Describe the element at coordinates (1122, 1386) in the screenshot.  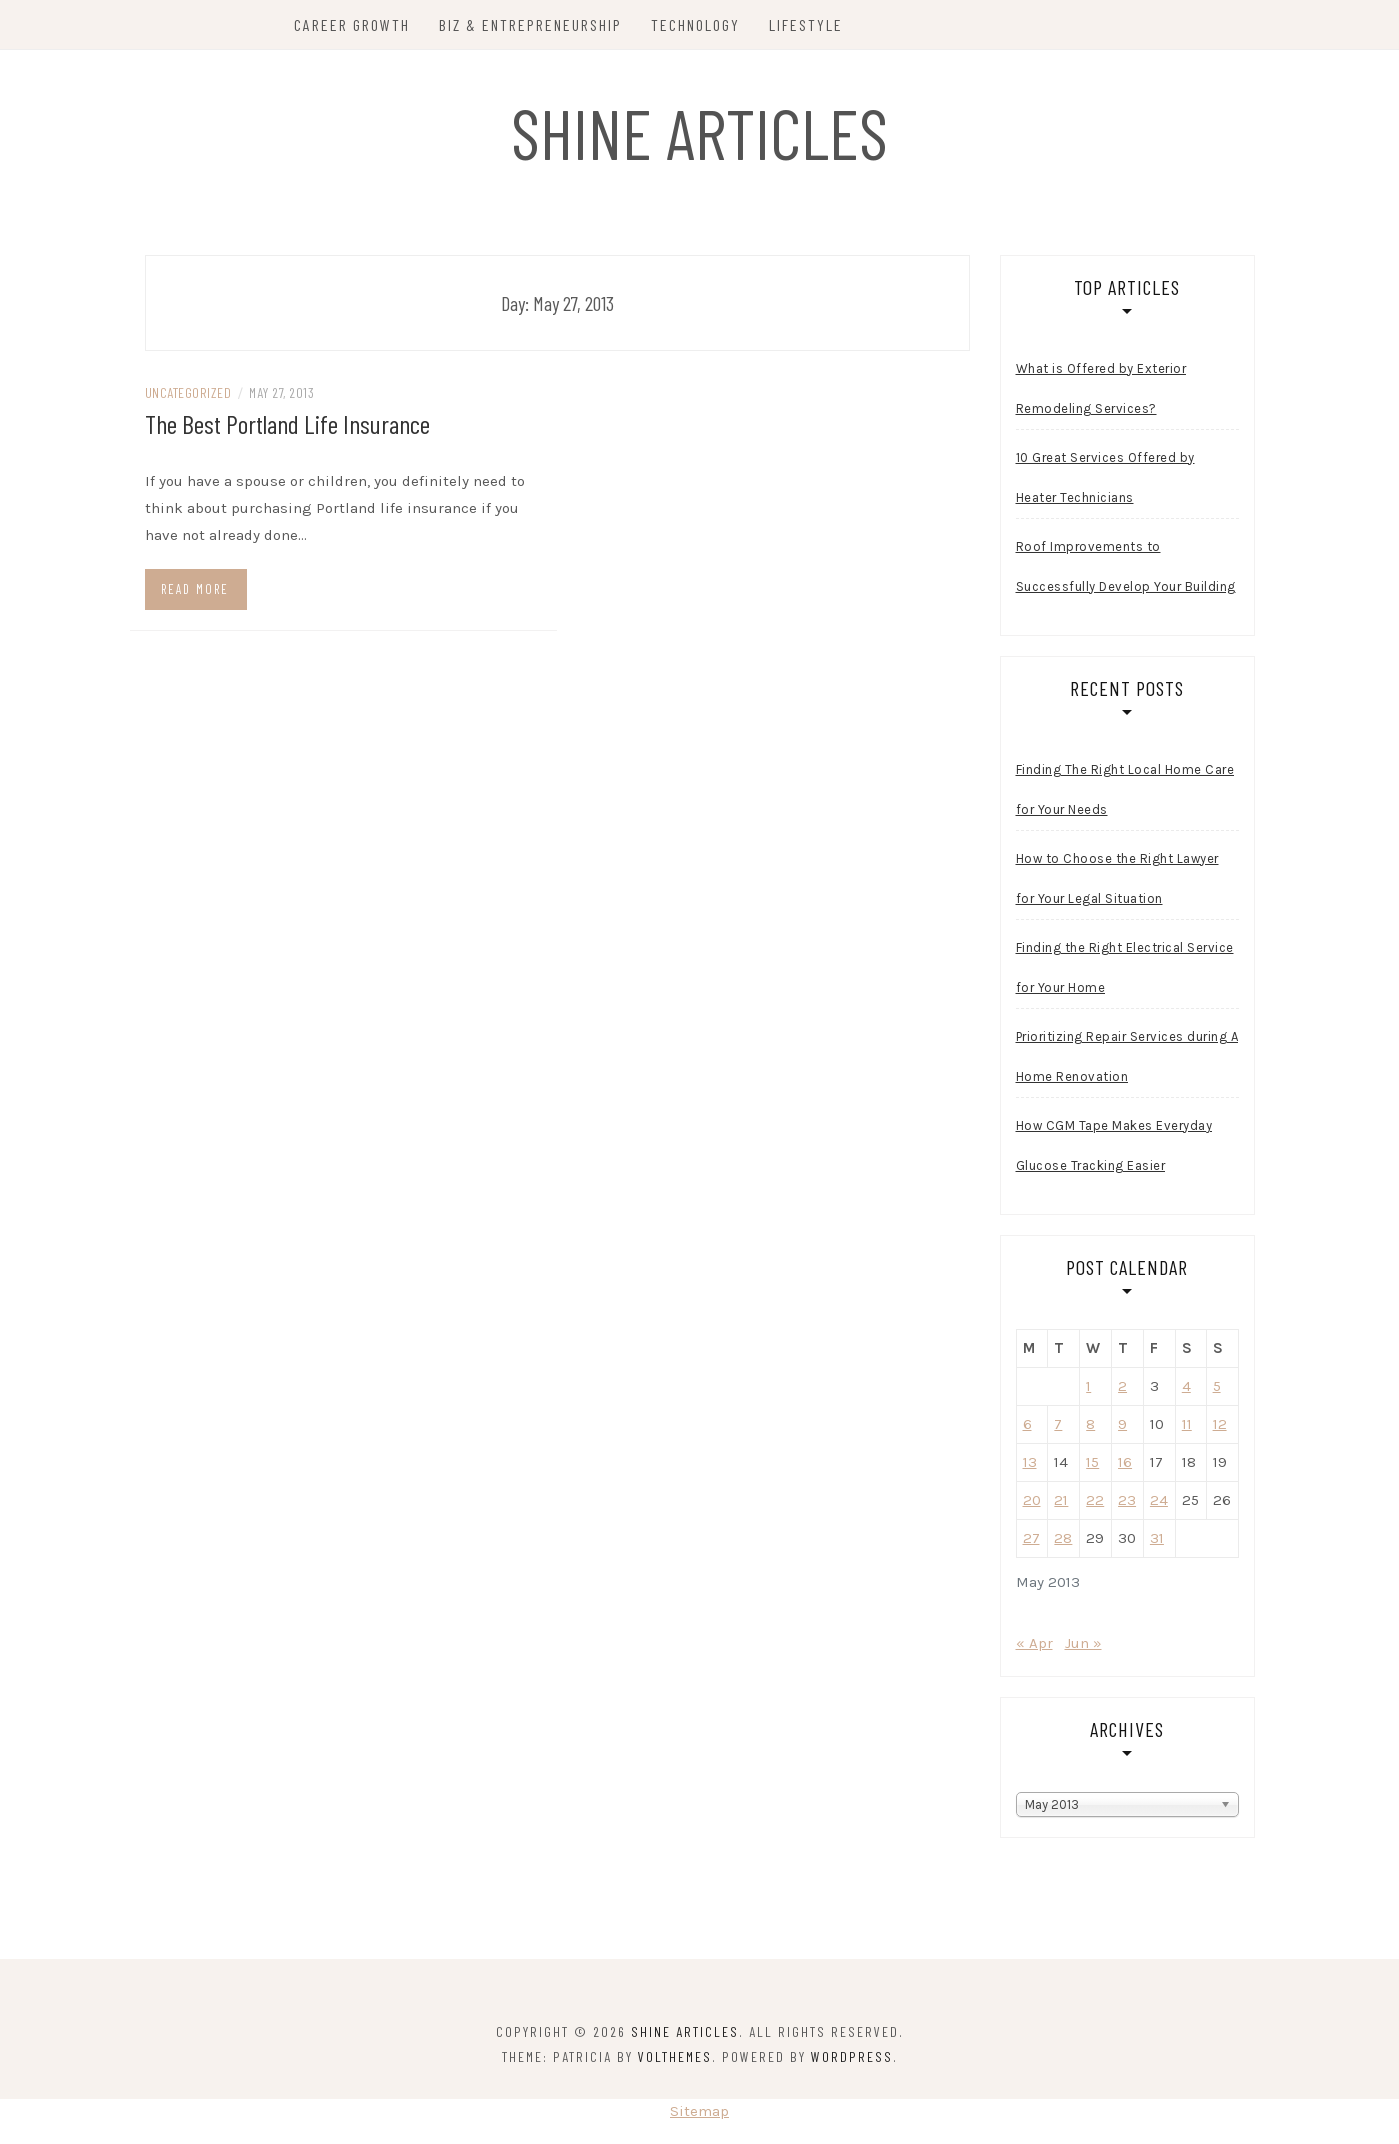
I see `2 [Posts published on May 2, 2013]` at that location.